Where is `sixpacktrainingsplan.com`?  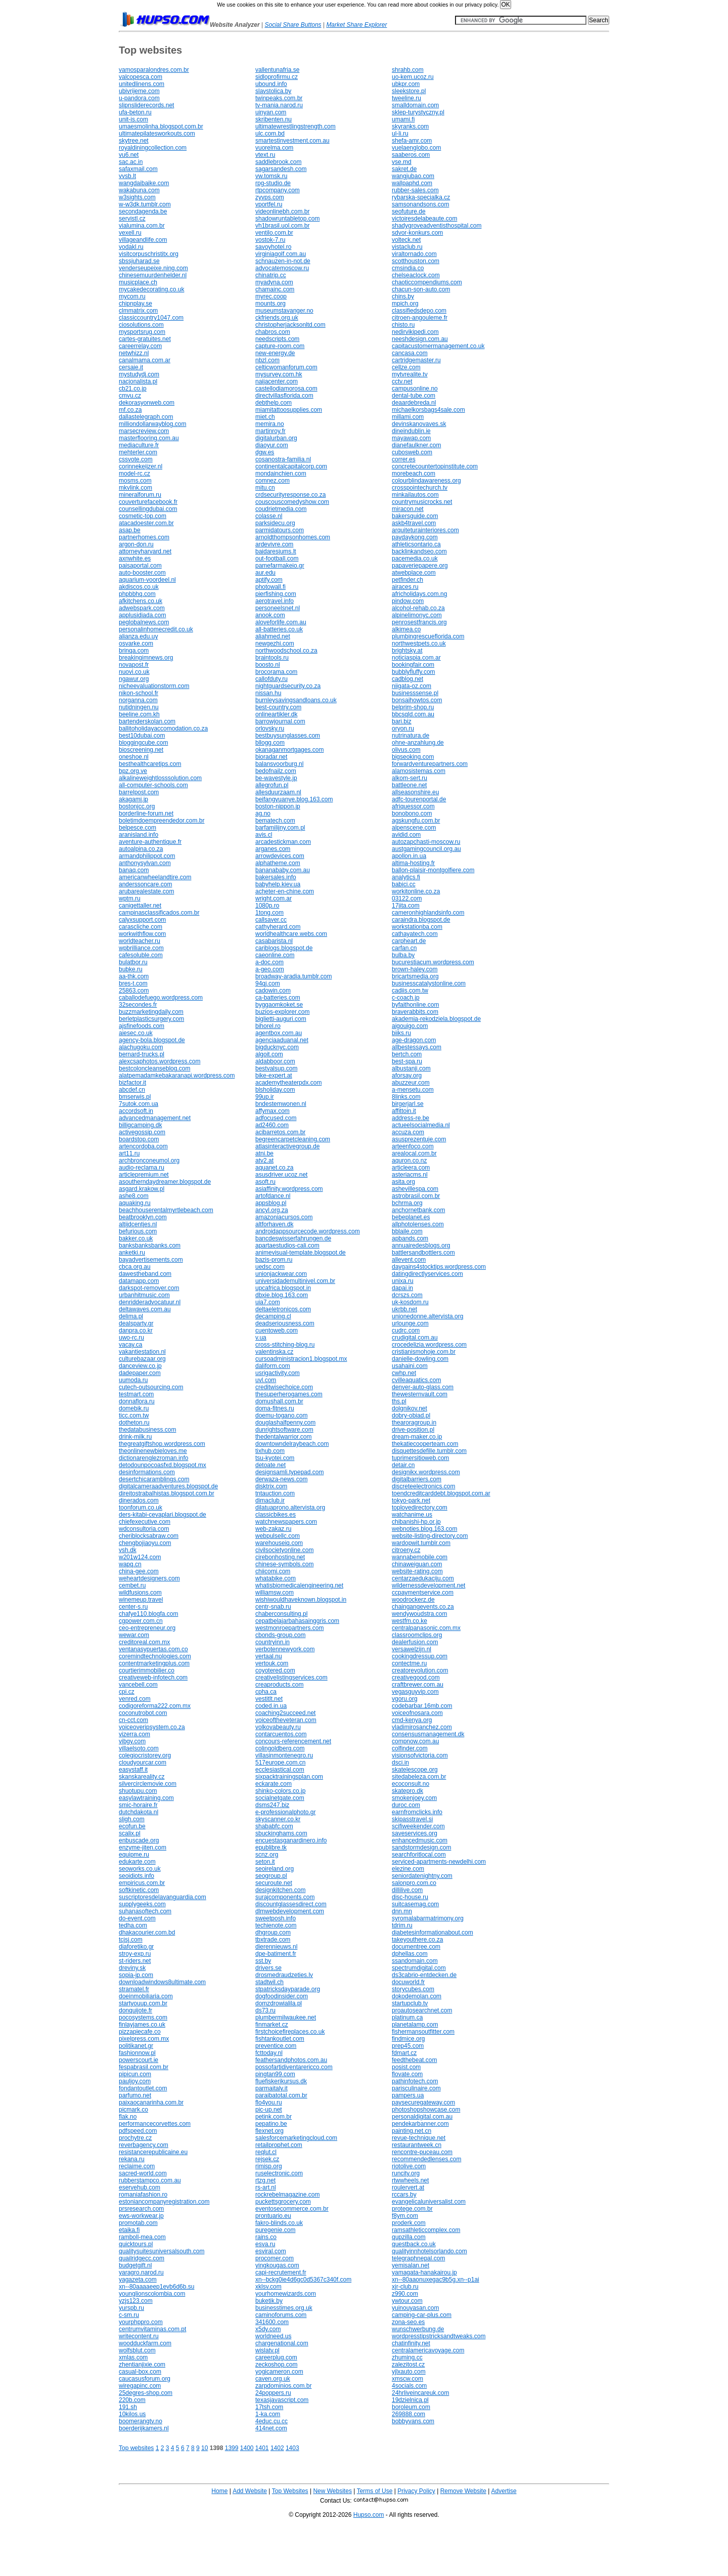
sixpacktrainingsplan.com is located at coordinates (289, 1776).